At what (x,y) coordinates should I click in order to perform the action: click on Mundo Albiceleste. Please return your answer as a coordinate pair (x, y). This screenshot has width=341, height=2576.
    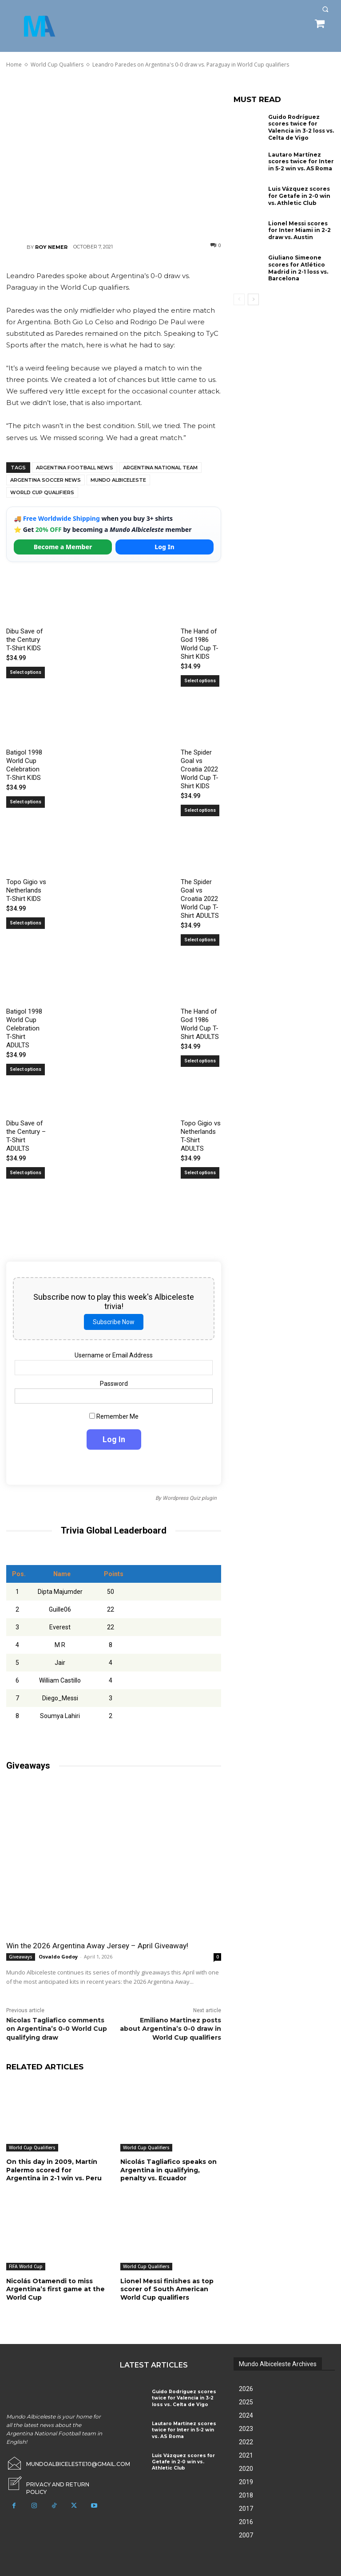
    Looking at the image, I should click on (118, 480).